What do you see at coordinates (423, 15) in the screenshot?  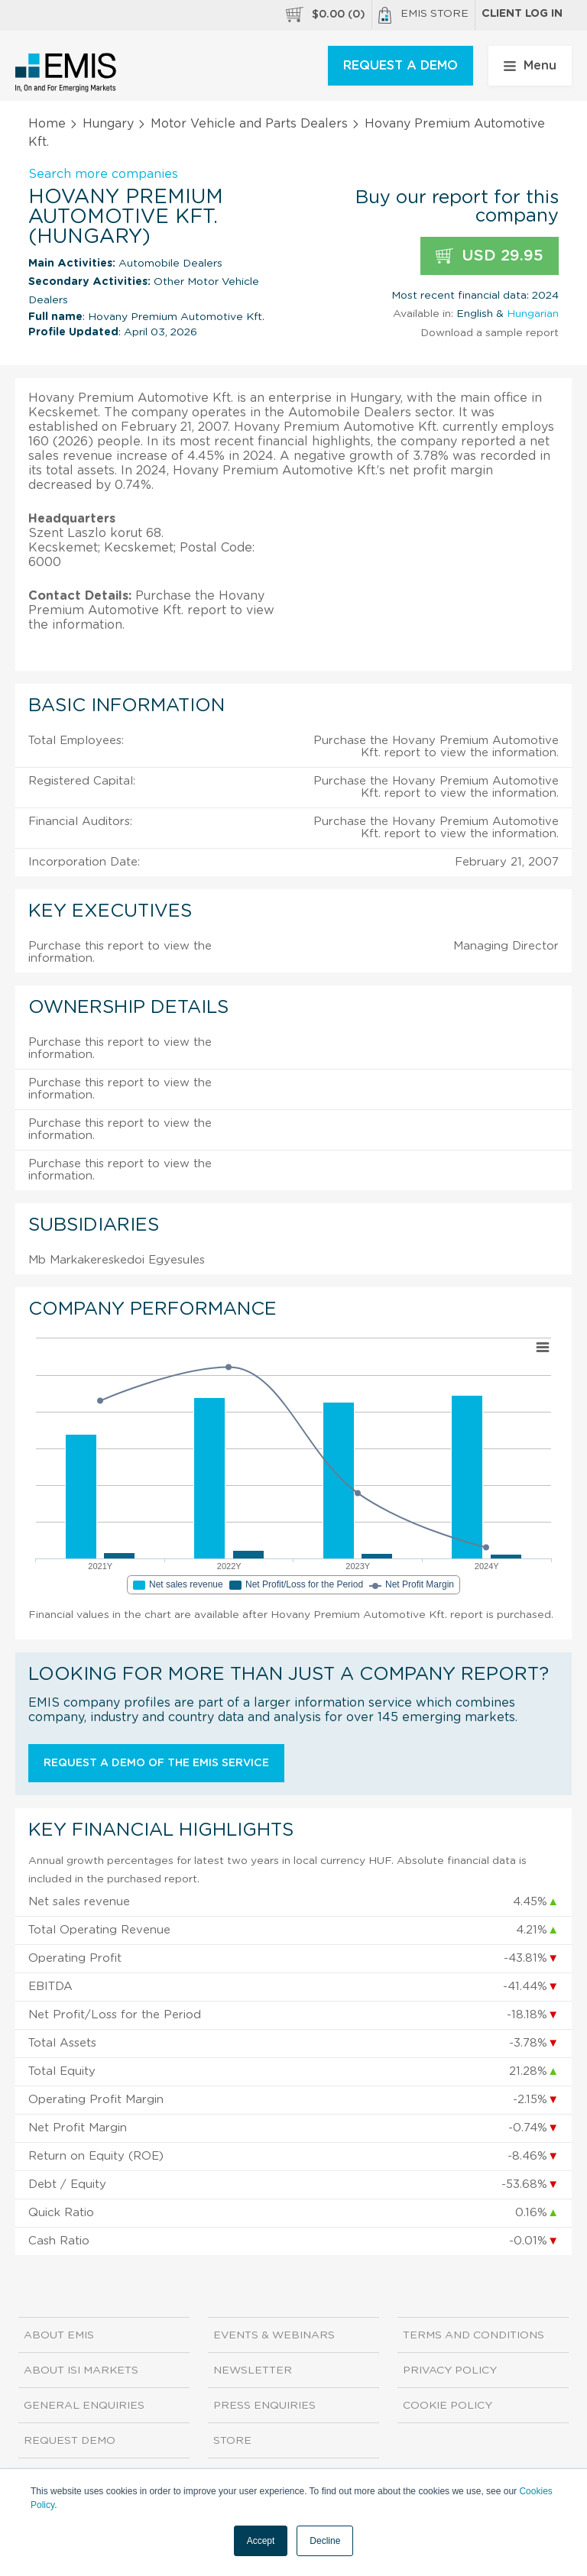 I see `EMIS Store` at bounding box center [423, 15].